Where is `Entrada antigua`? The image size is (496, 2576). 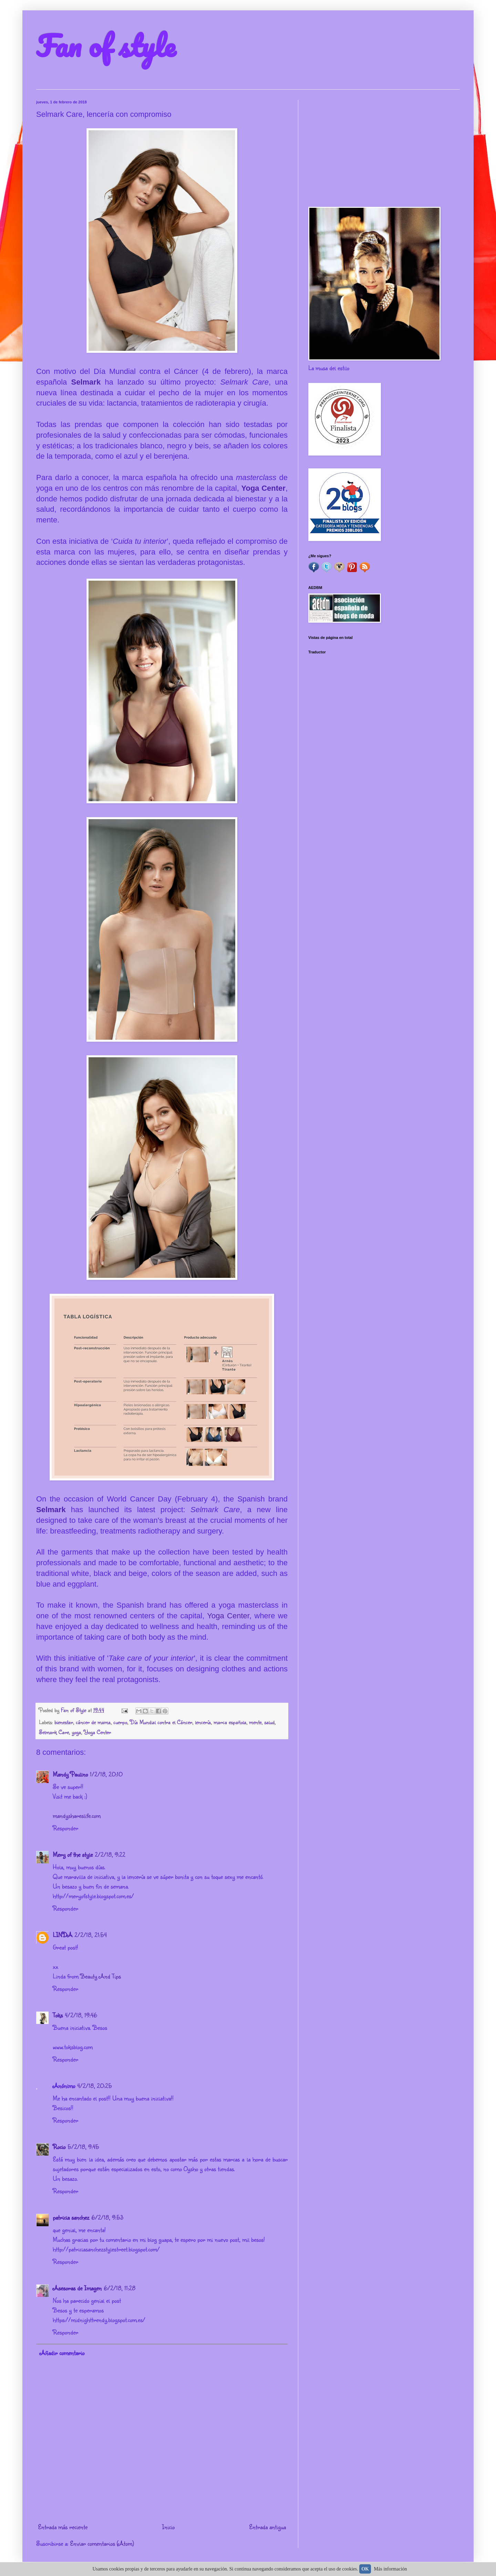 Entrada antigua is located at coordinates (267, 2526).